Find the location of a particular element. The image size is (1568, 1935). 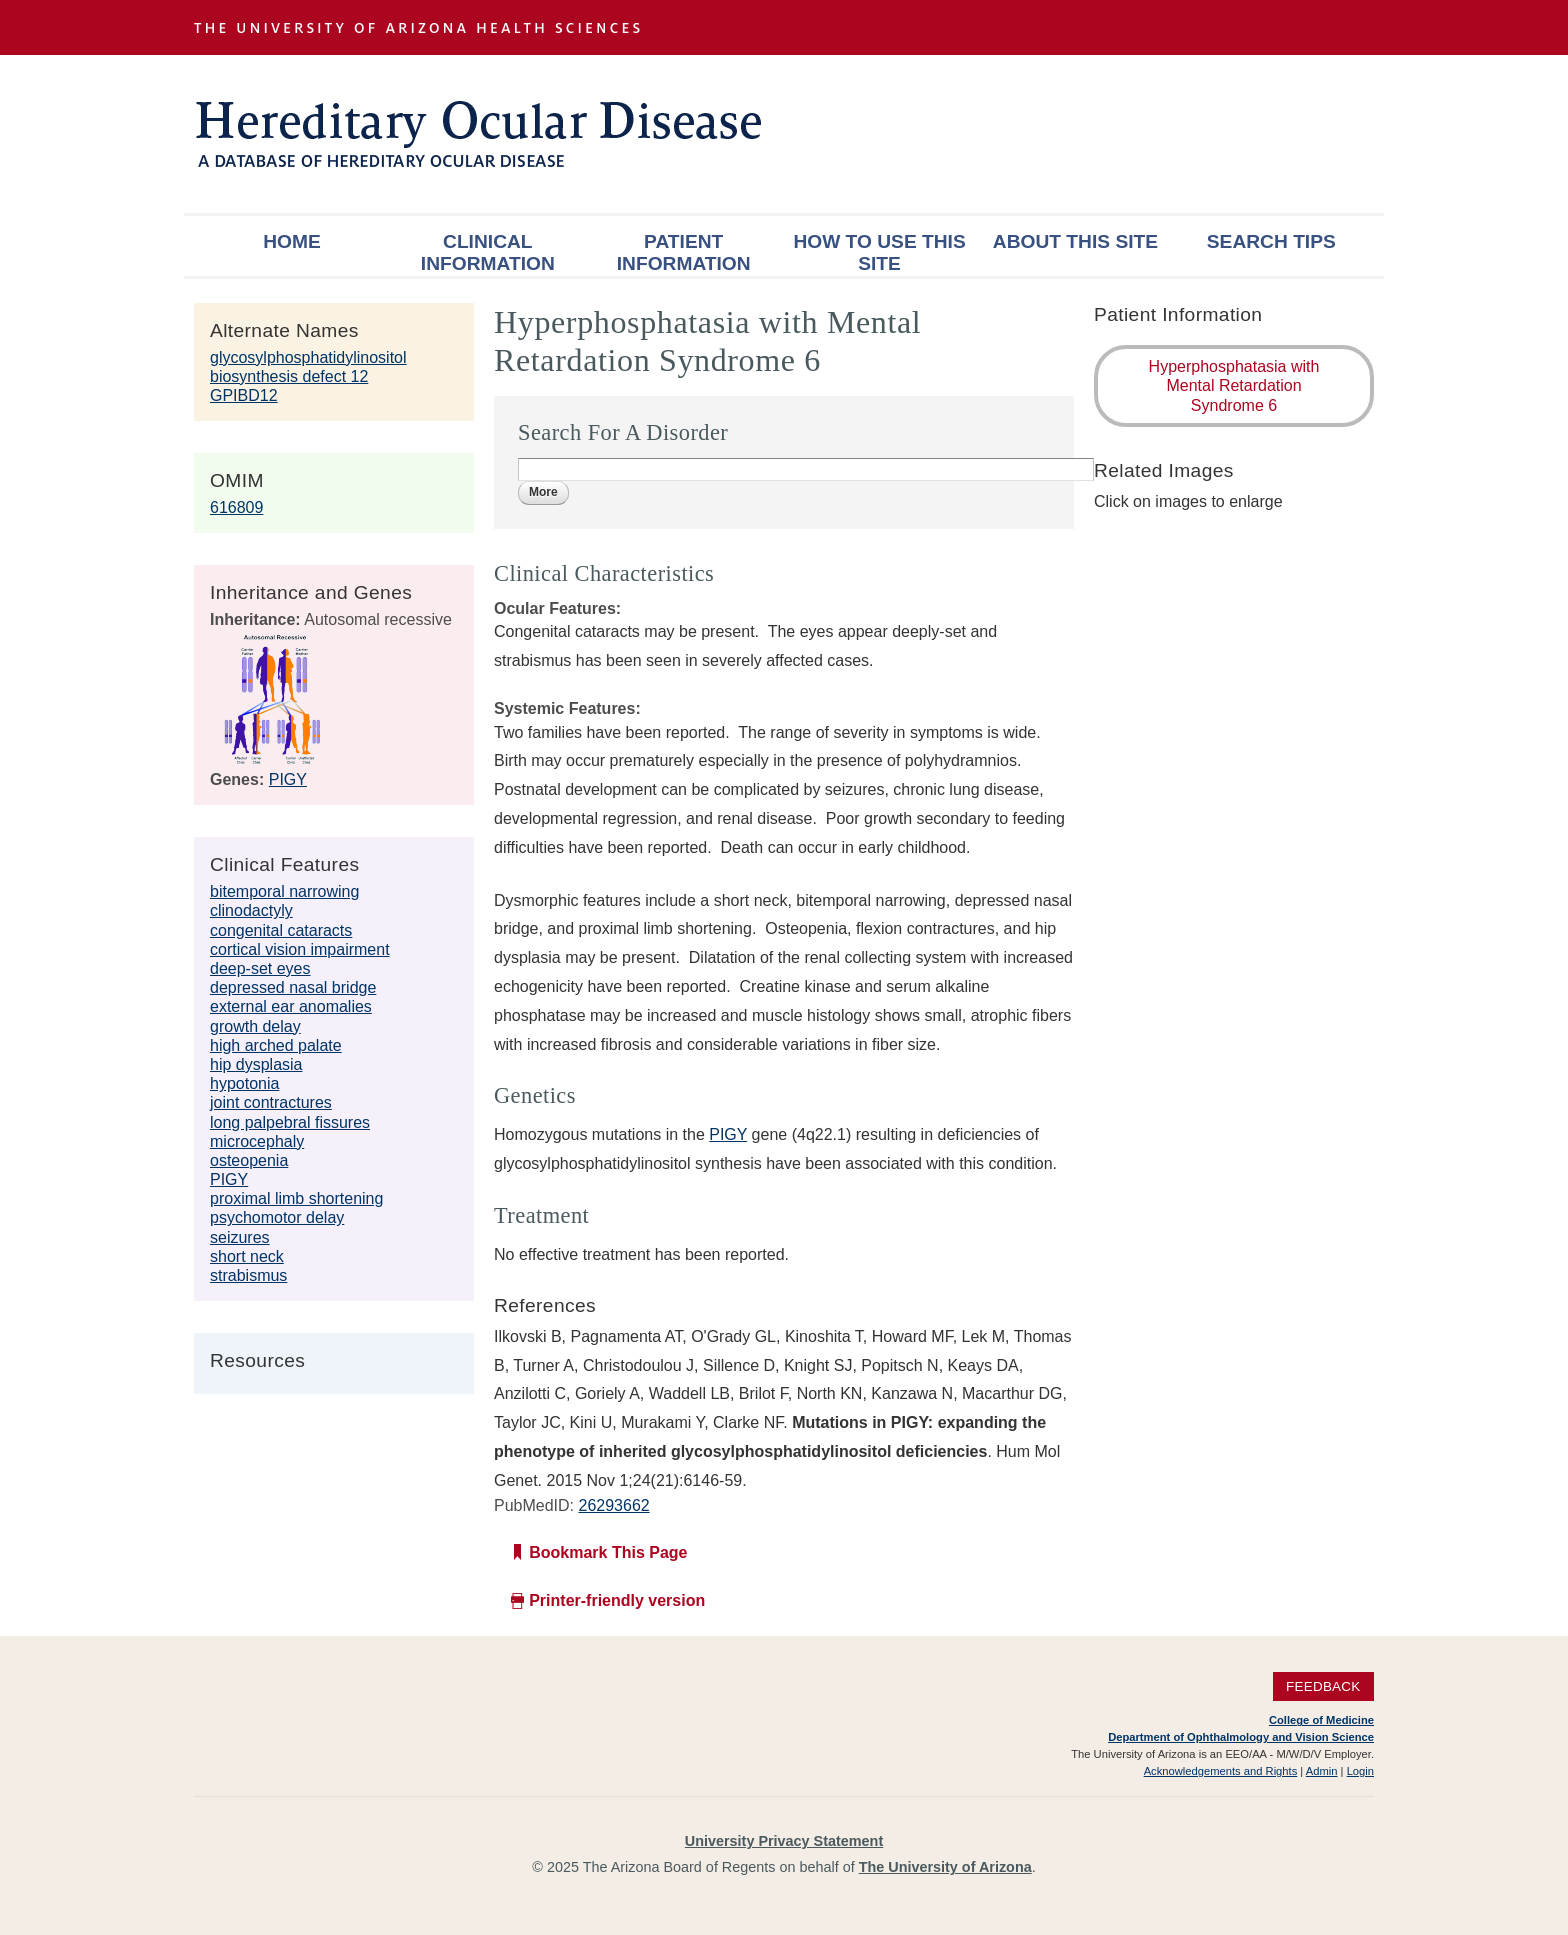

Printer-friendly version is located at coordinates (617, 1600).